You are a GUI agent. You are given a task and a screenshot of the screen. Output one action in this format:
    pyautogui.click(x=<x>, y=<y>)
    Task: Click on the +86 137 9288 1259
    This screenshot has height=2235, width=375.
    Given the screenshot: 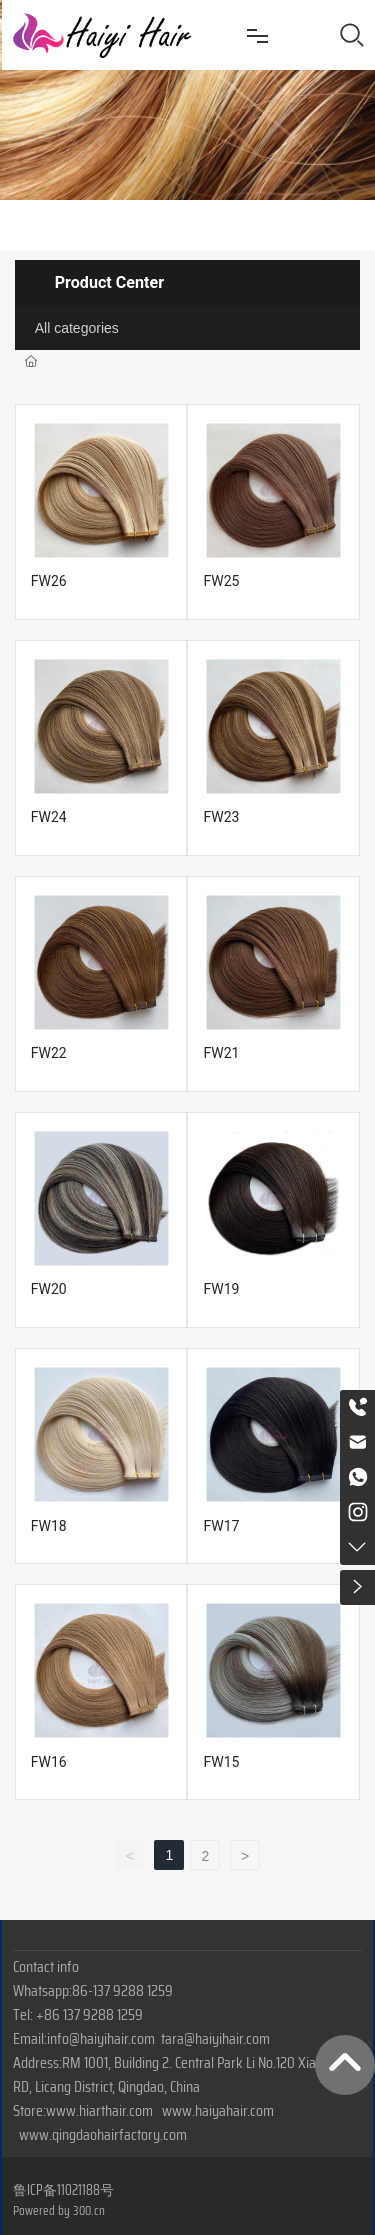 What is the action you would take?
    pyautogui.click(x=89, y=2014)
    